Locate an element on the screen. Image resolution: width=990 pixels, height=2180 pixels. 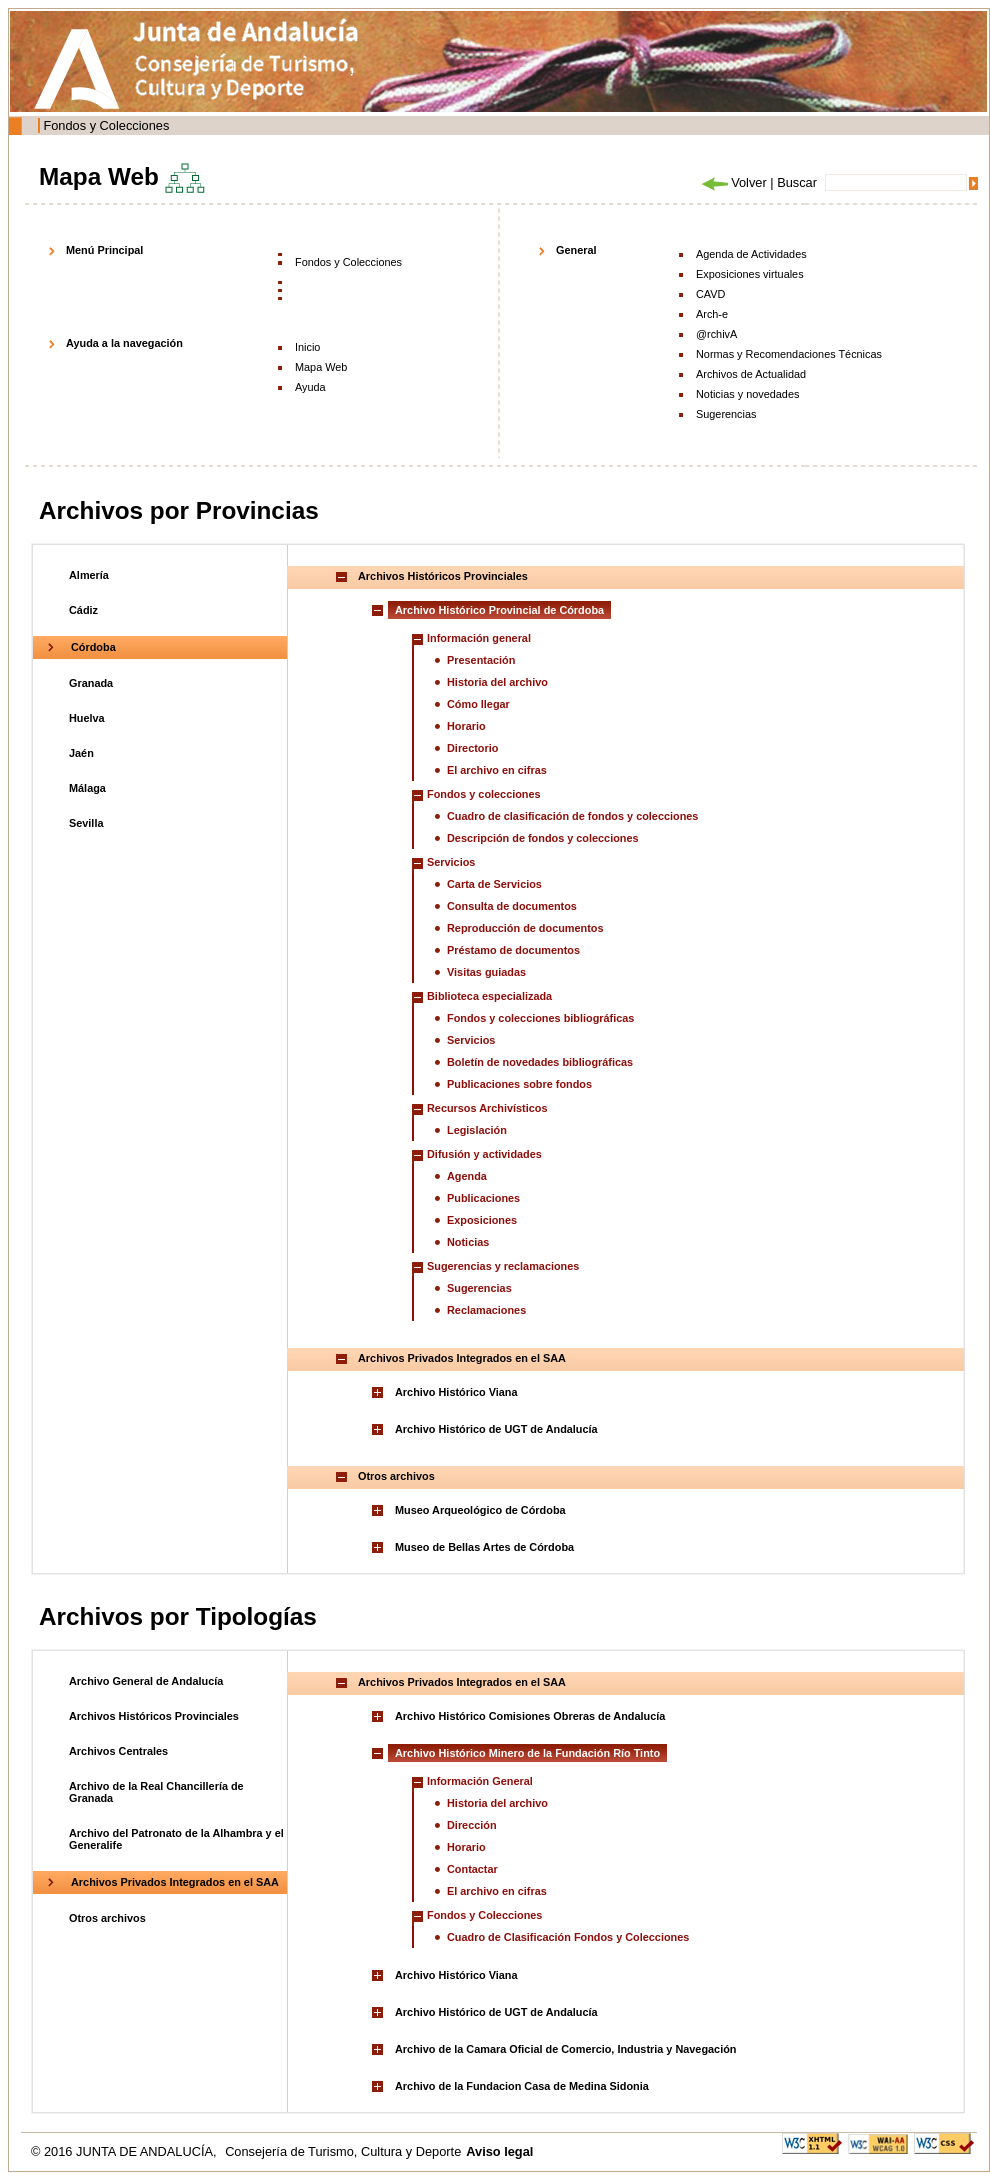
Archivo Histórico Comisiones Obreras de Andalucía is located at coordinates (530, 1716).